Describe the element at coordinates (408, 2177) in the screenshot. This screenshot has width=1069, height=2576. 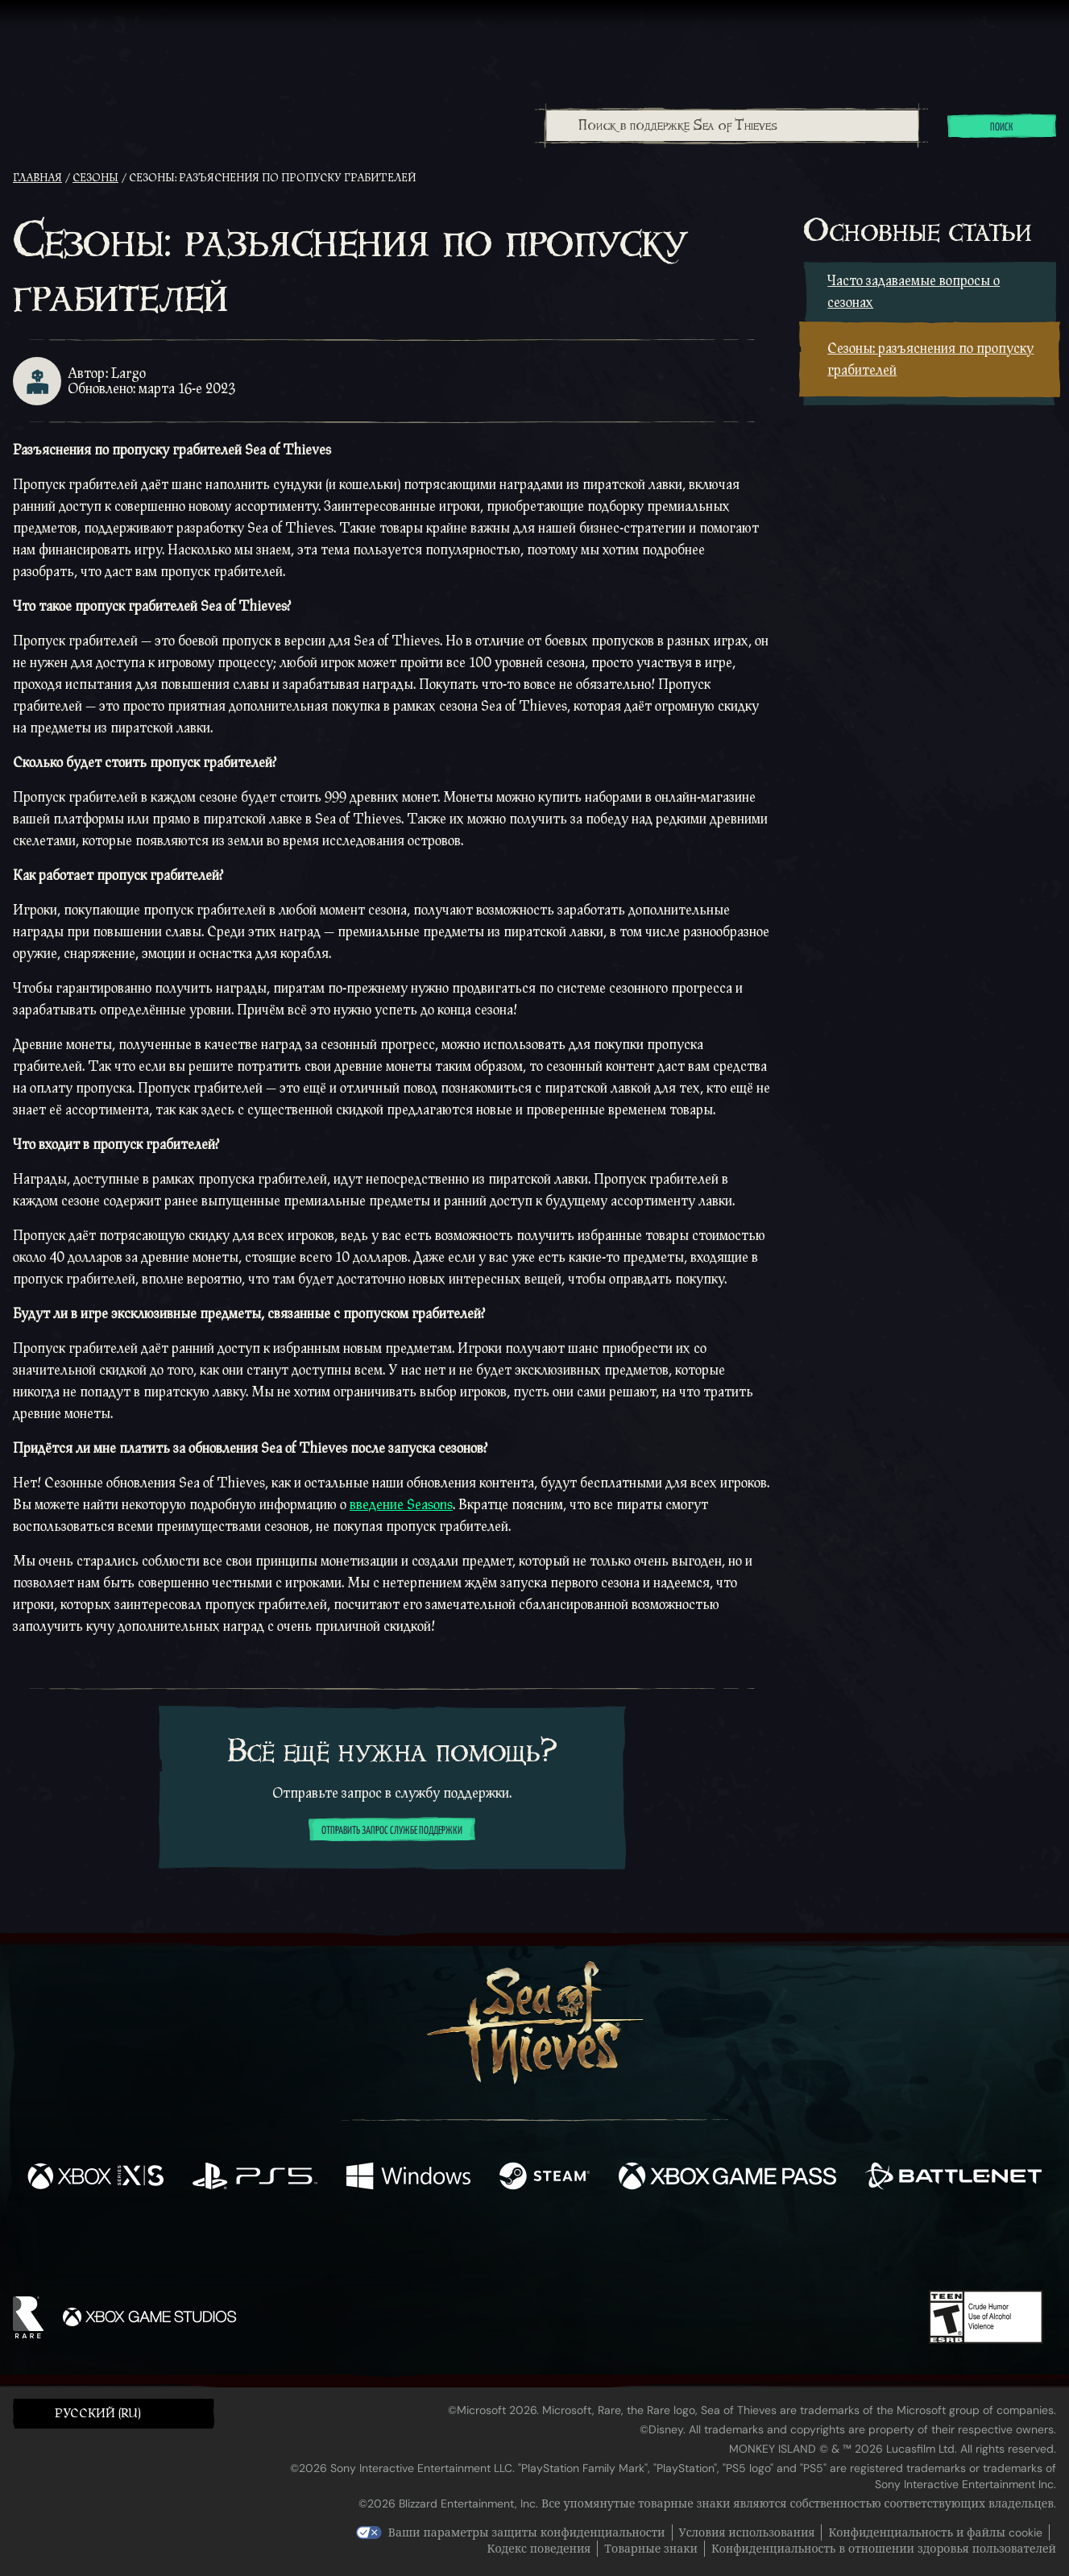
I see `[Доступно на Windows]` at that location.